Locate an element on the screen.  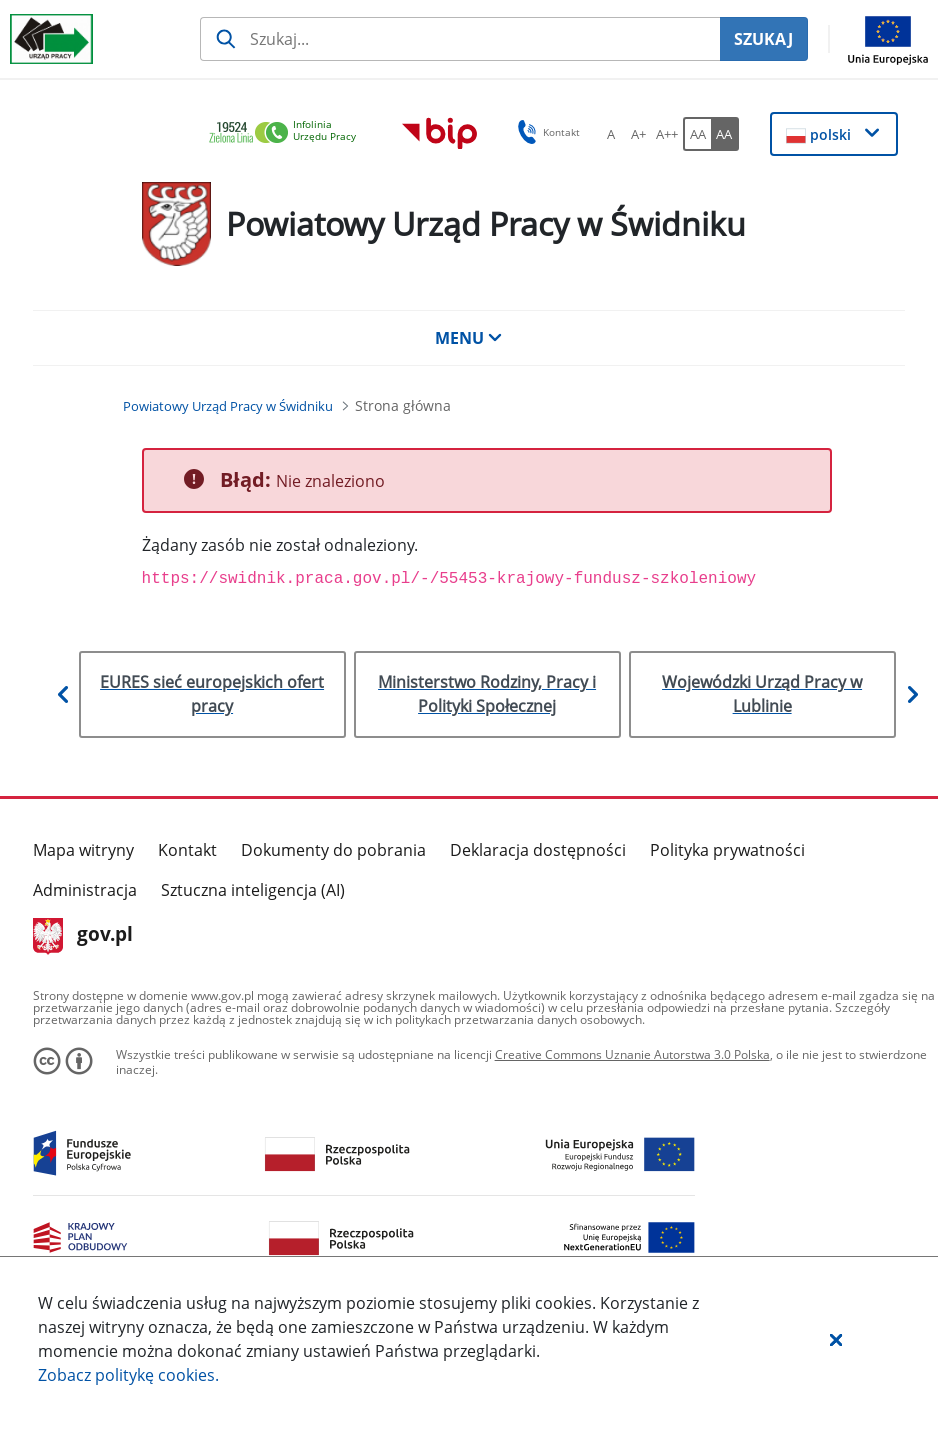
[A++ Ustaw duży rozmiar czcionki. Przycisk.] is located at coordinates (667, 134).